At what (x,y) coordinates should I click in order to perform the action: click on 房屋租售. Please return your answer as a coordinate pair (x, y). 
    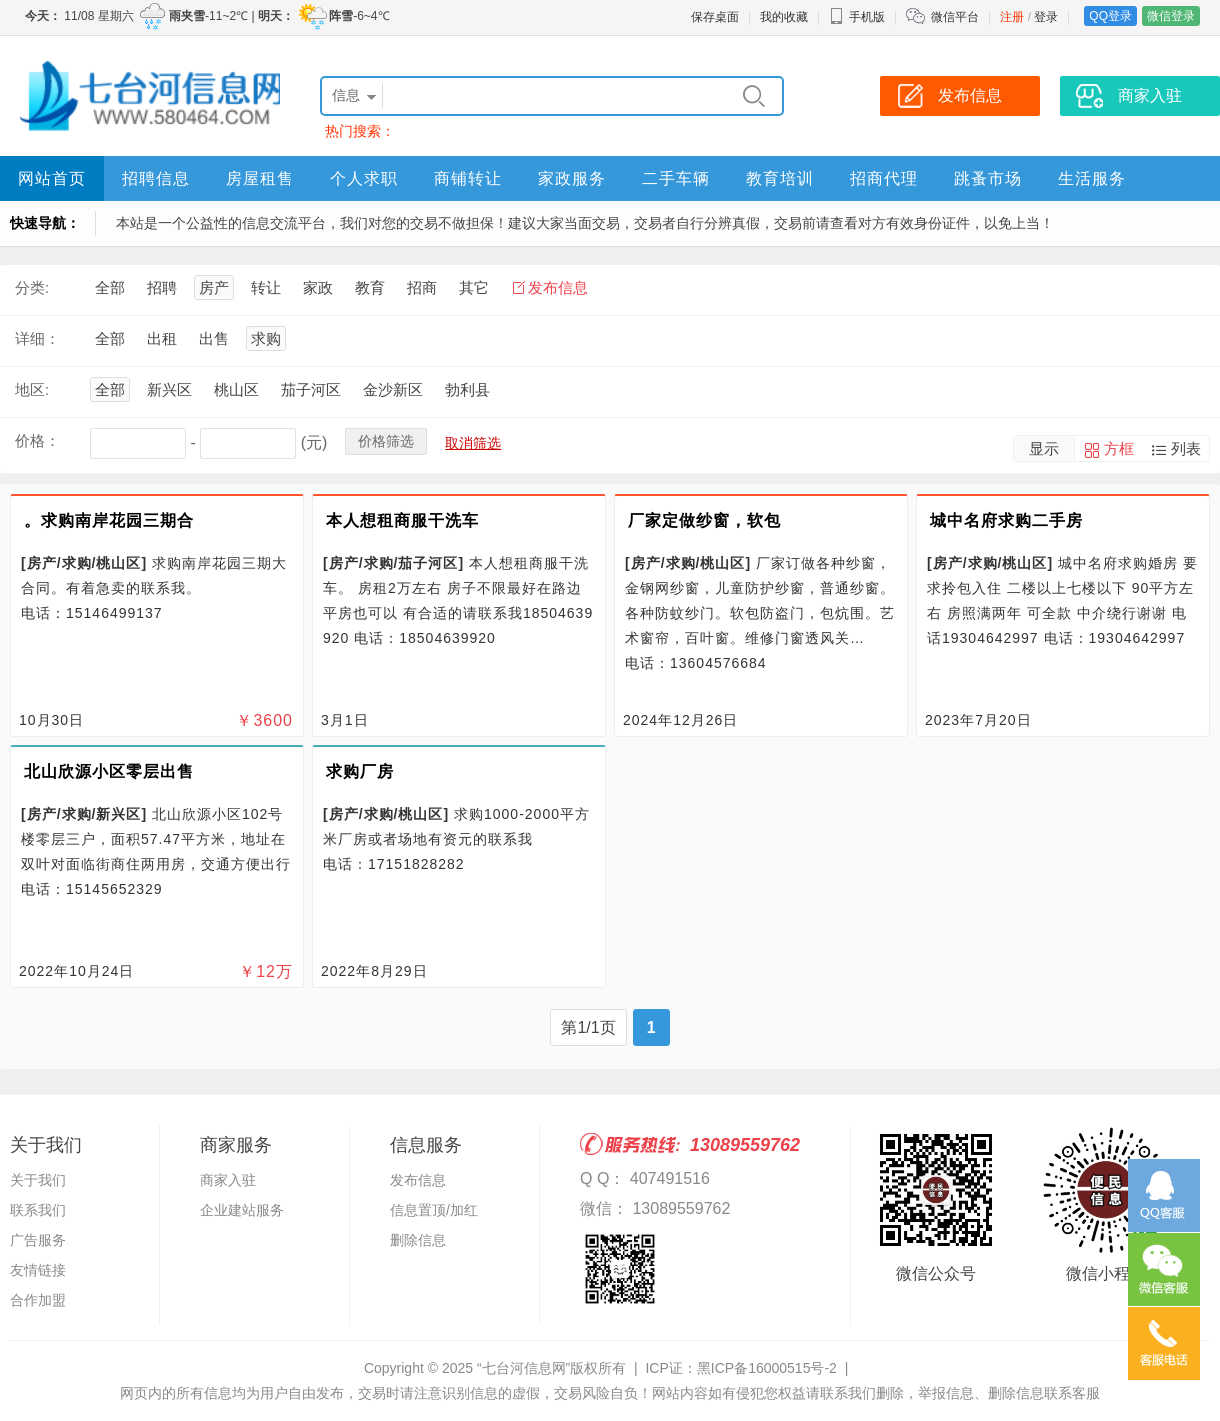
    Looking at the image, I should click on (260, 178).